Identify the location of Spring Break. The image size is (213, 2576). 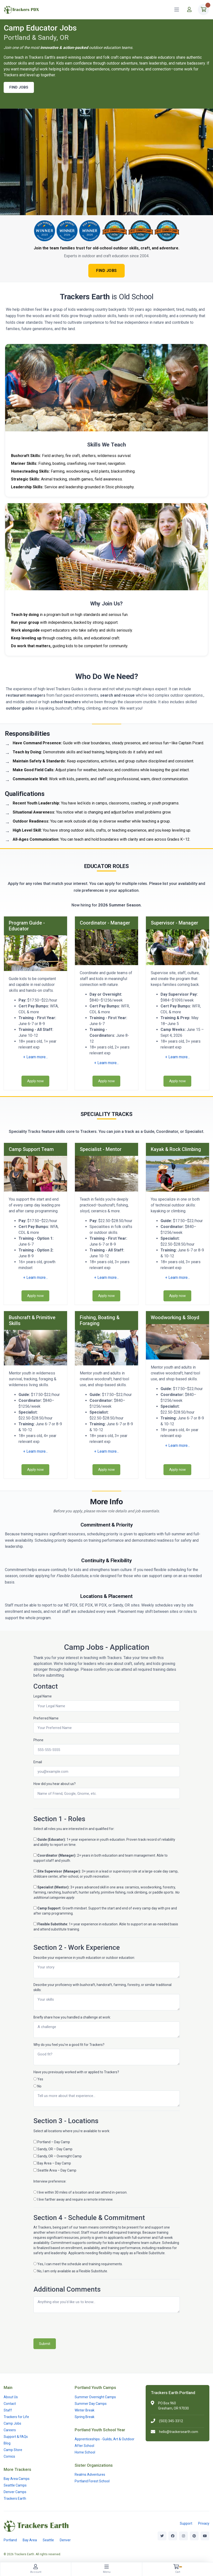
(84, 2417).